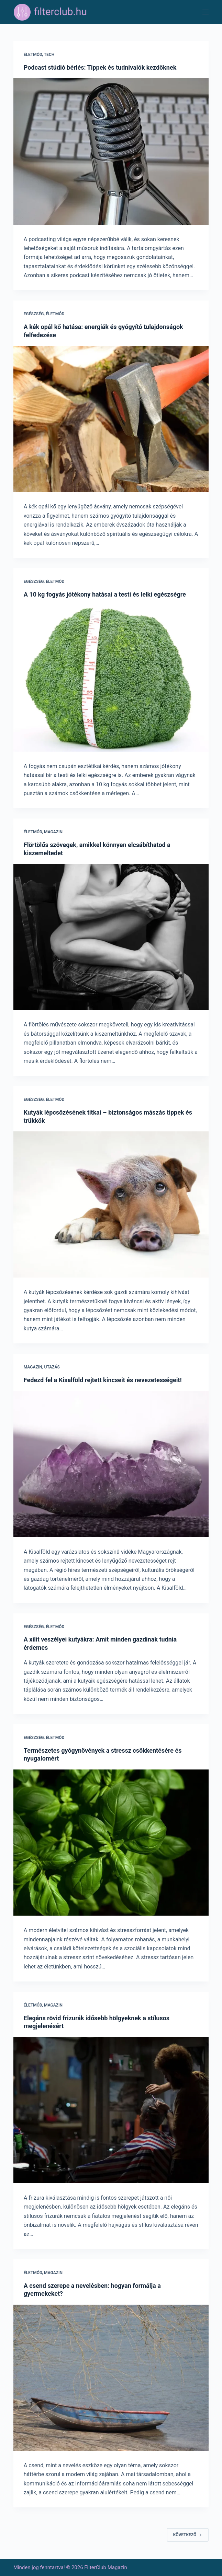 The width and height of the screenshot is (222, 2576). I want to click on [A csend szerepe a nevelésben: hogyan formálja a gyermekeket?], so click(111, 2378).